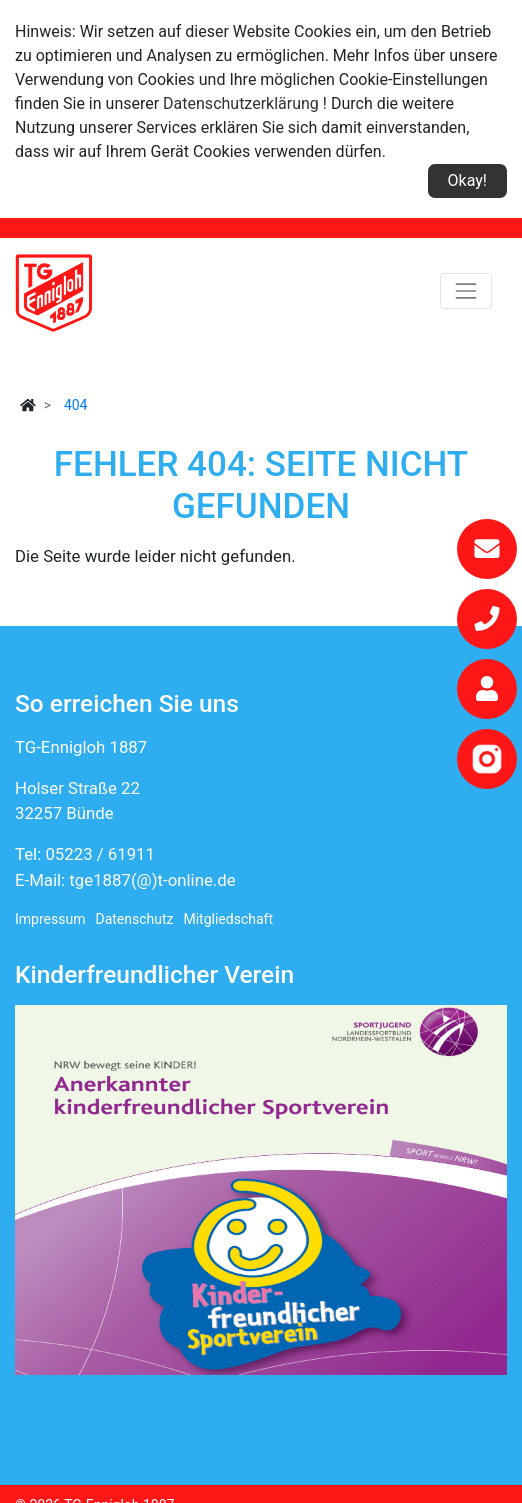  What do you see at coordinates (467, 180) in the screenshot?
I see `Okay!` at bounding box center [467, 180].